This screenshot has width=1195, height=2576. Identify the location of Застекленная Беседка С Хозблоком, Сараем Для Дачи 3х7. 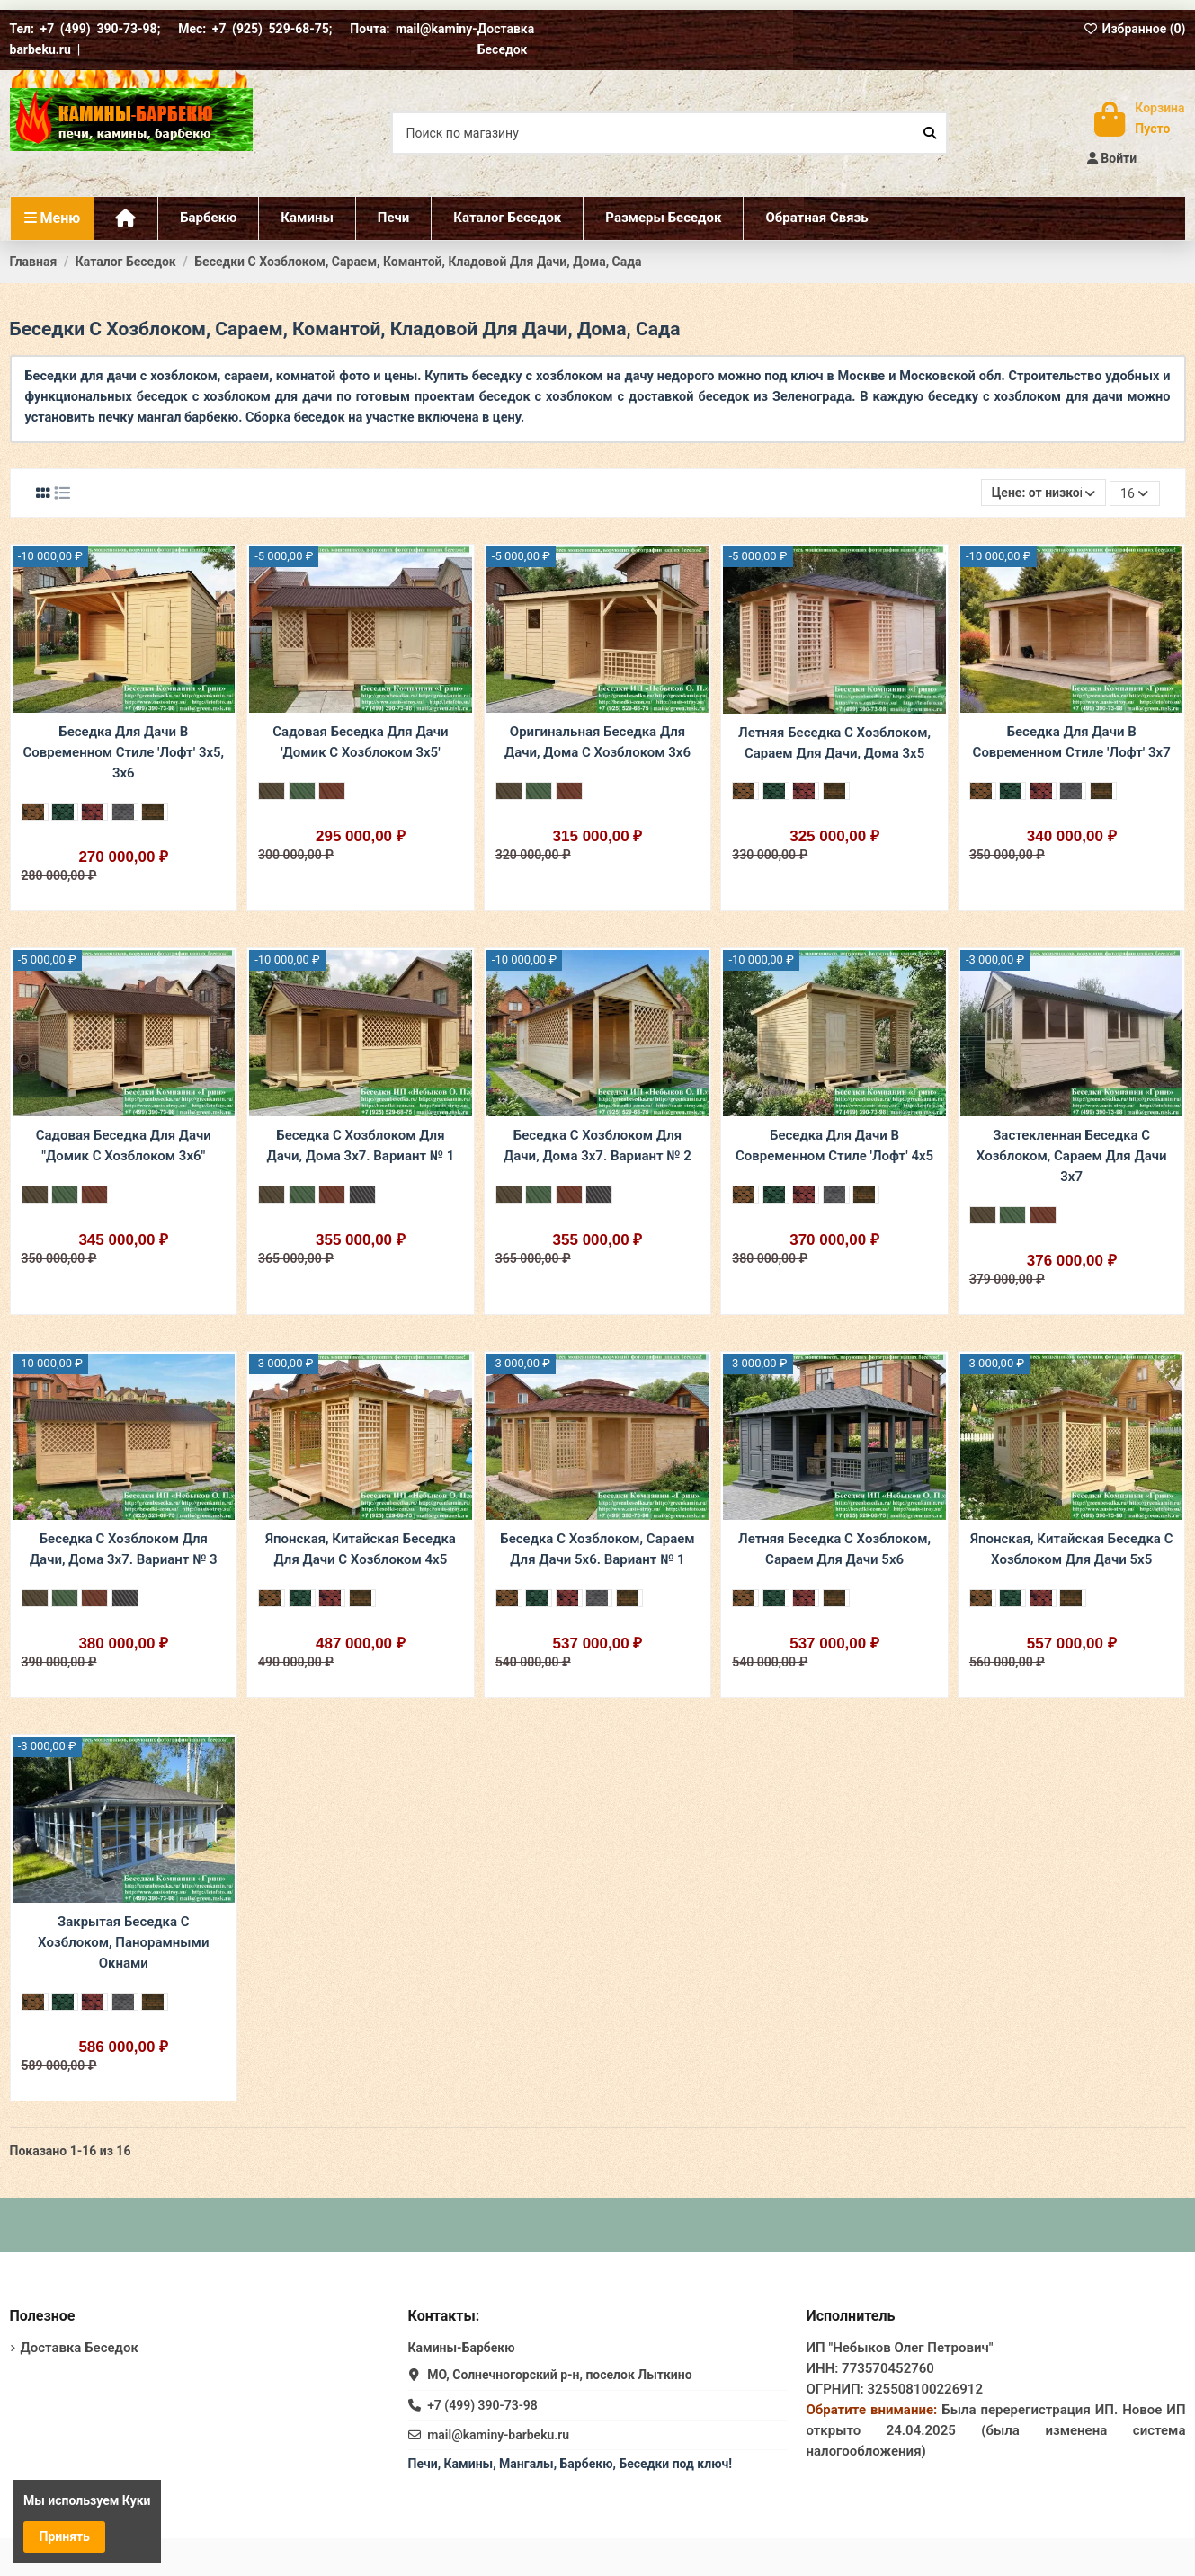
(1072, 1156).